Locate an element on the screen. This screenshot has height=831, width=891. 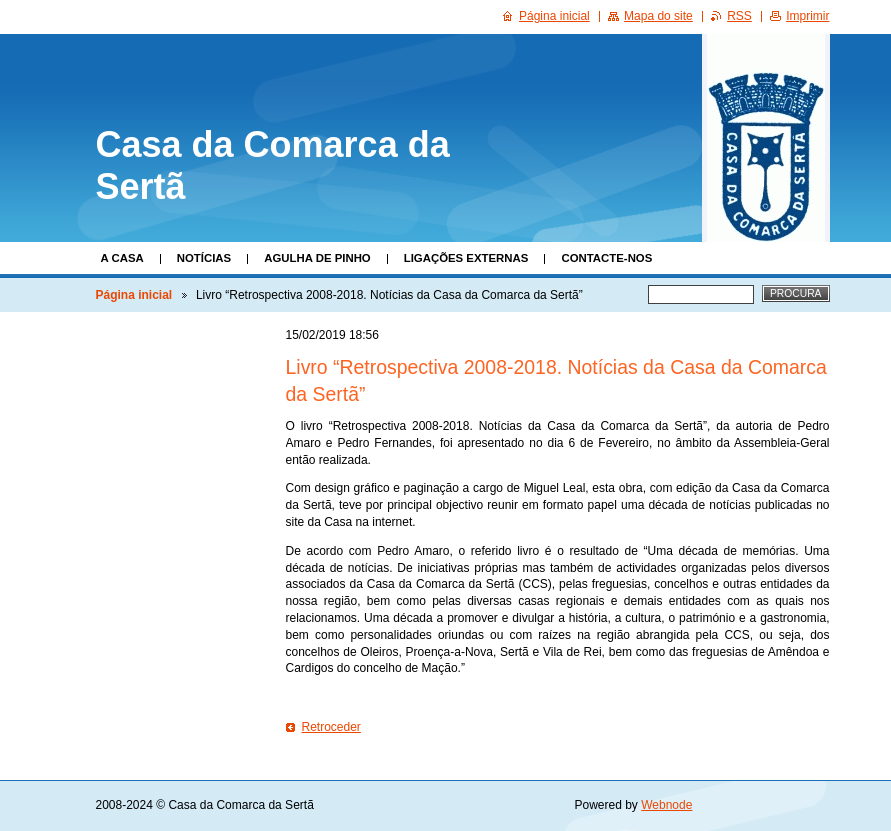
Página inicial is located at coordinates (134, 295).